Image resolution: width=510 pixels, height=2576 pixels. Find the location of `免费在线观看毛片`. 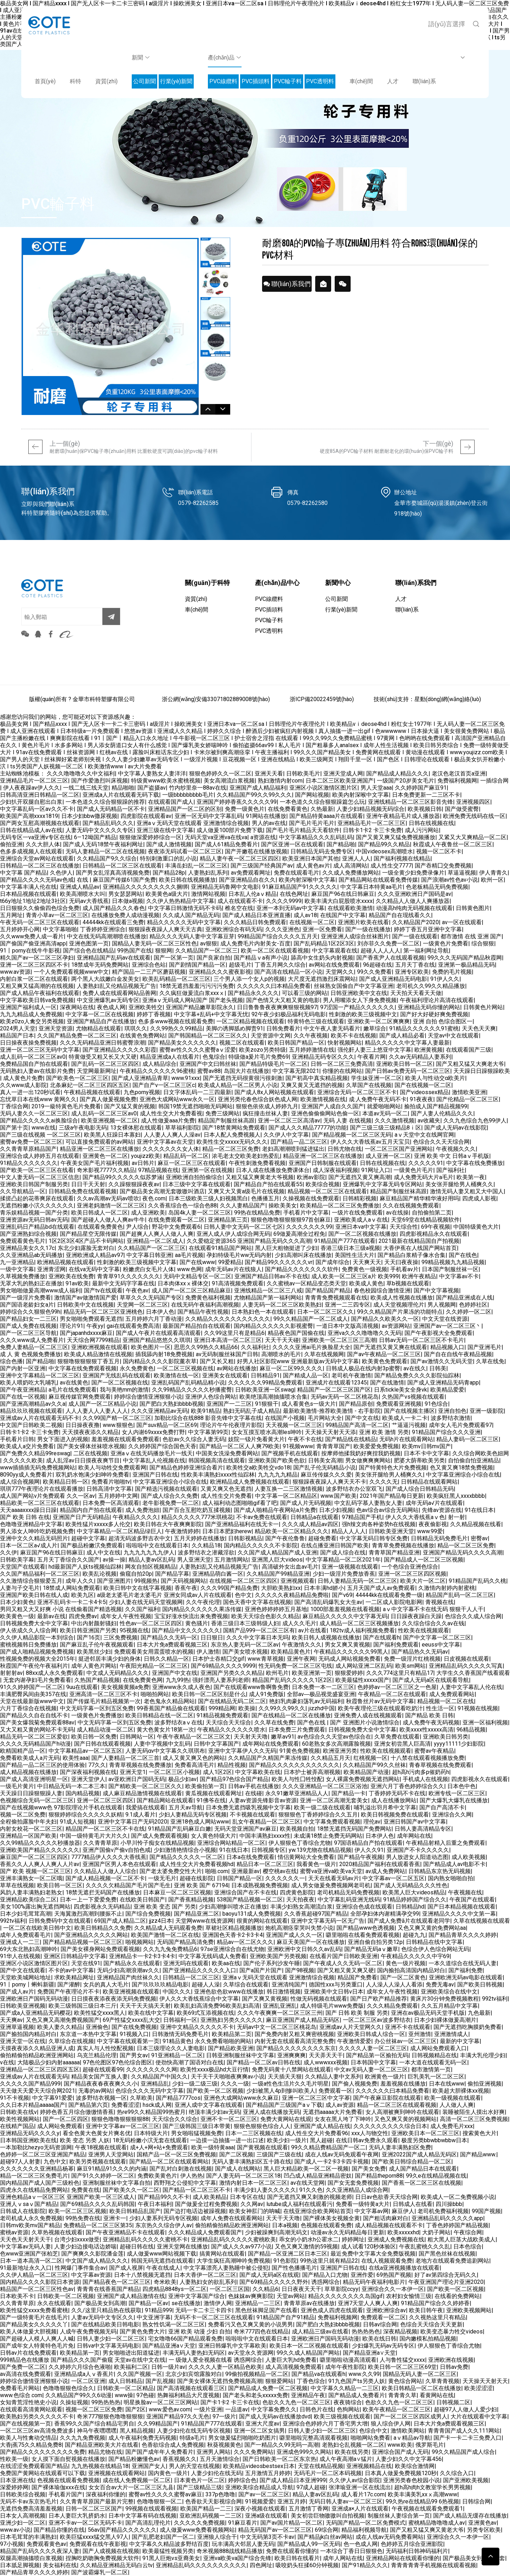

免费在线观看毛片 is located at coordinates (296, 872).